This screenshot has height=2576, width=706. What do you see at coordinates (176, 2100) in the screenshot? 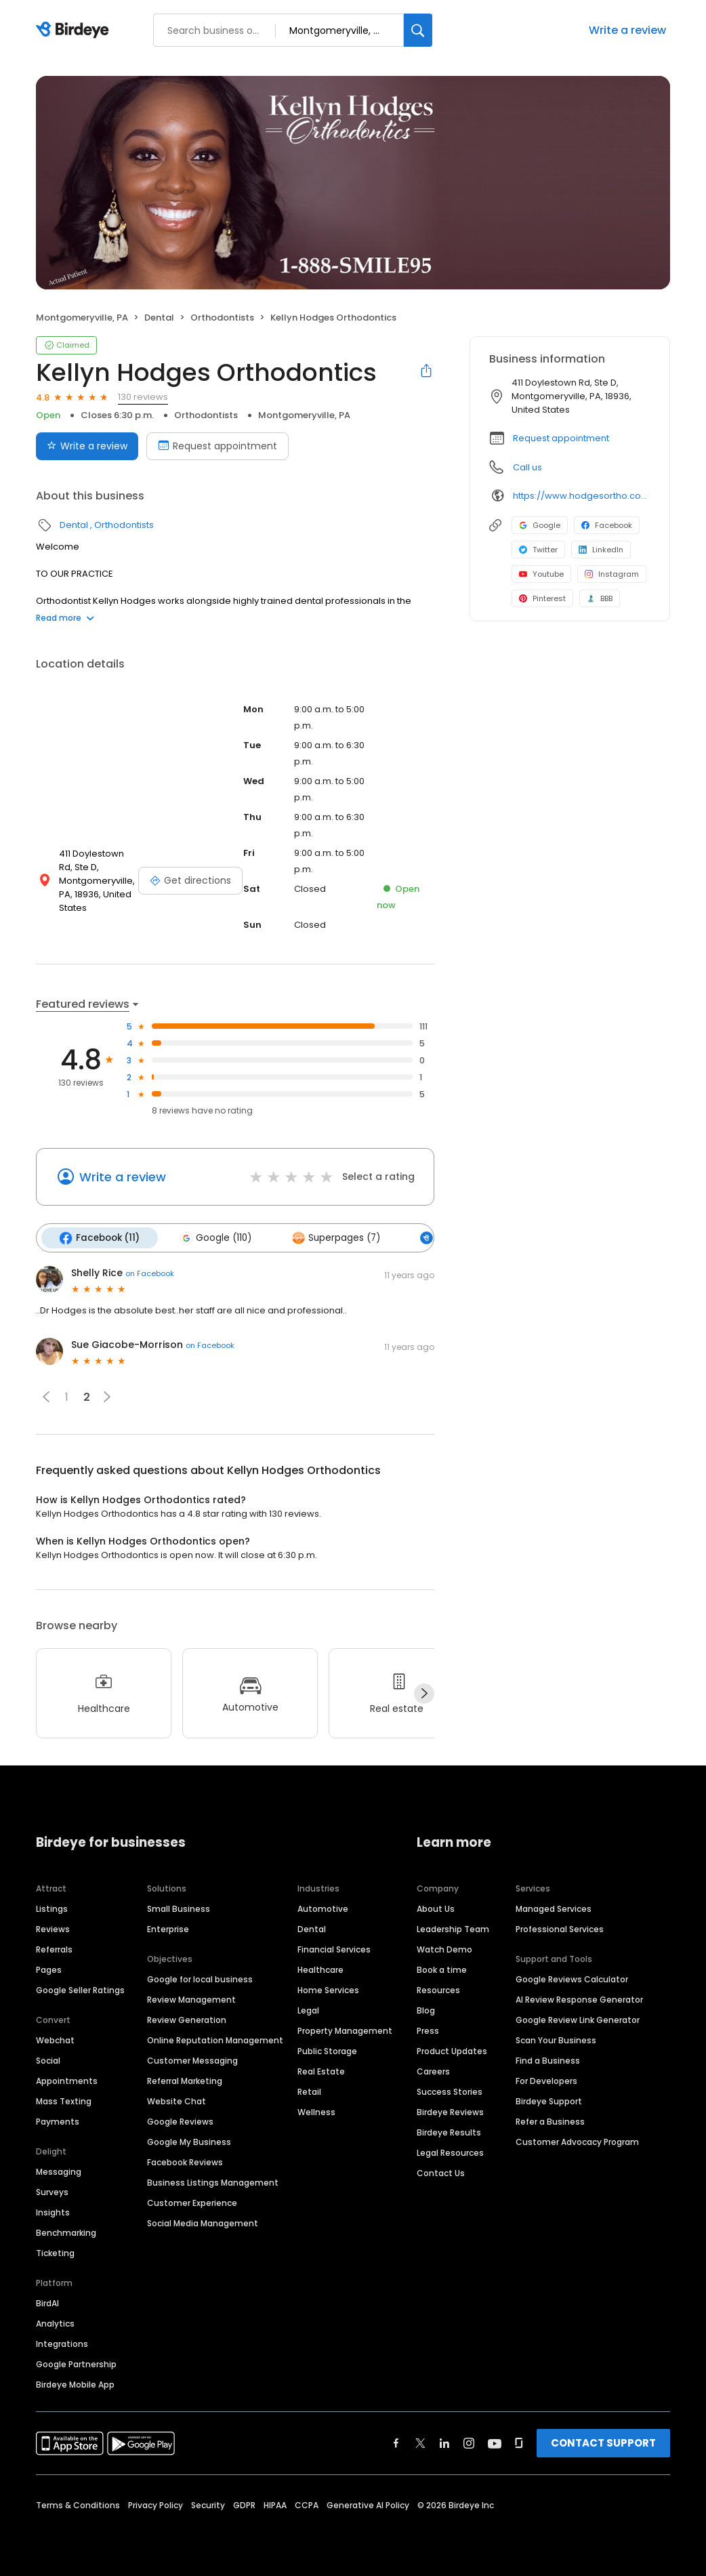
I see `Website Chat` at bounding box center [176, 2100].